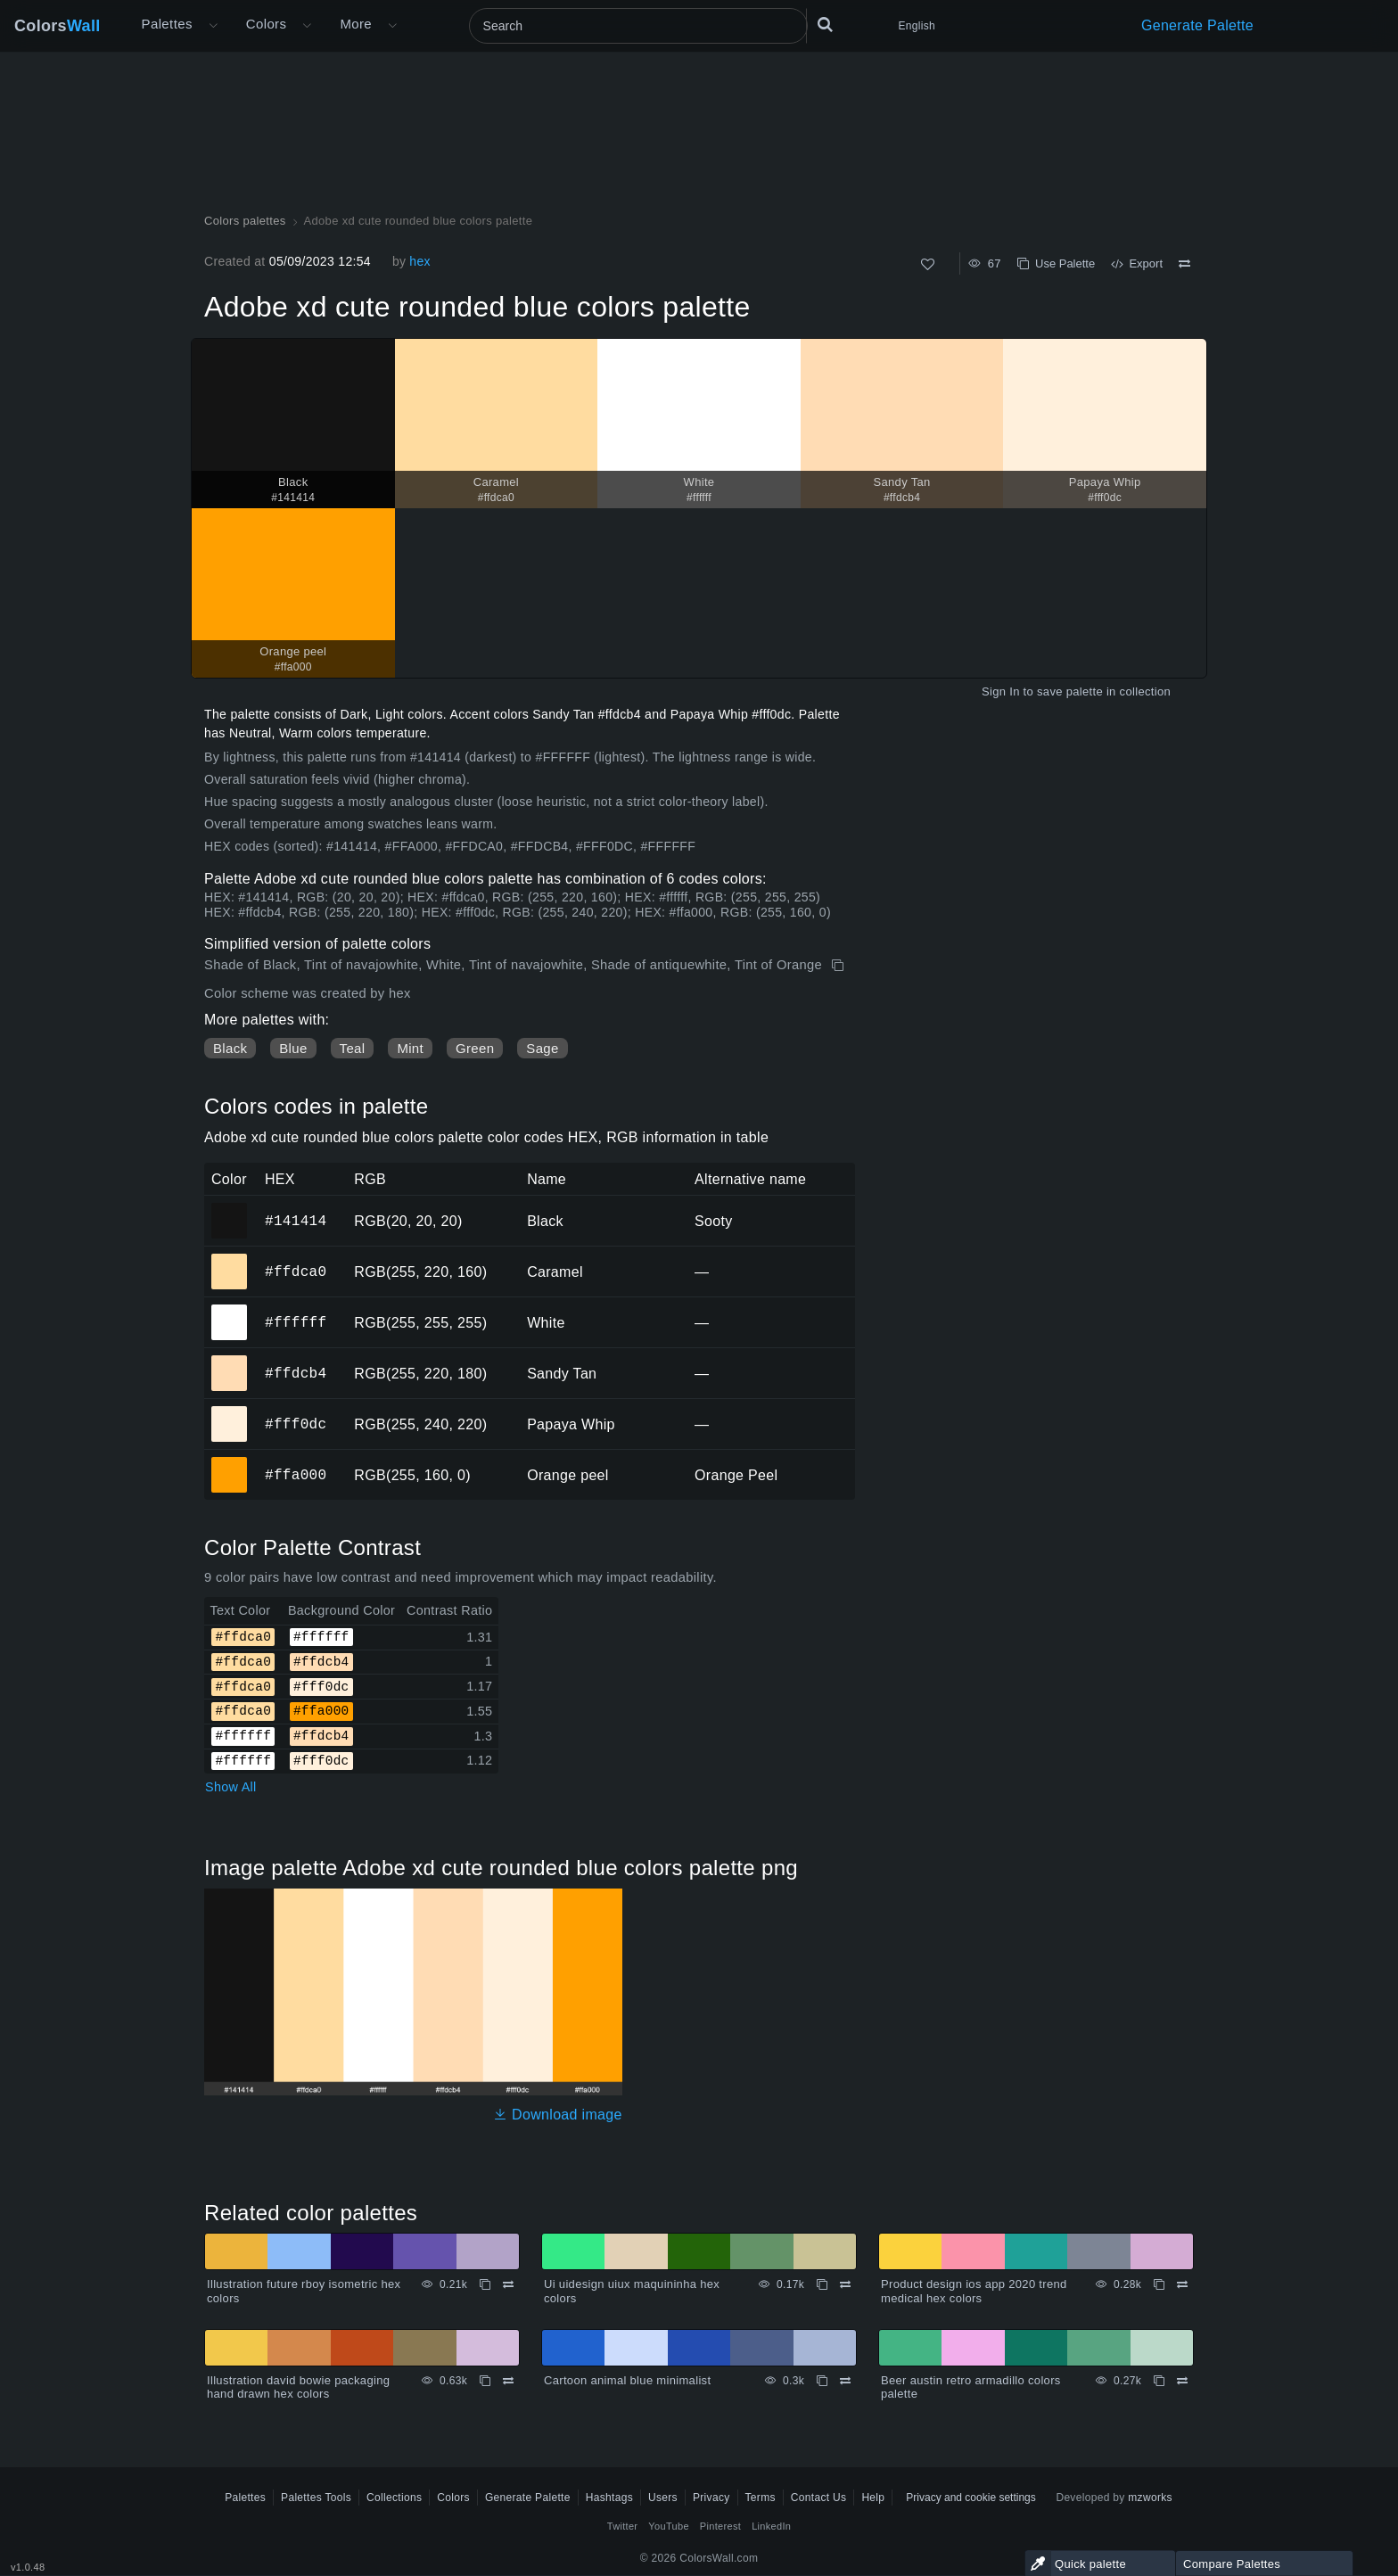 The image size is (1398, 2576). I want to click on [Open Colors menu], so click(306, 26).